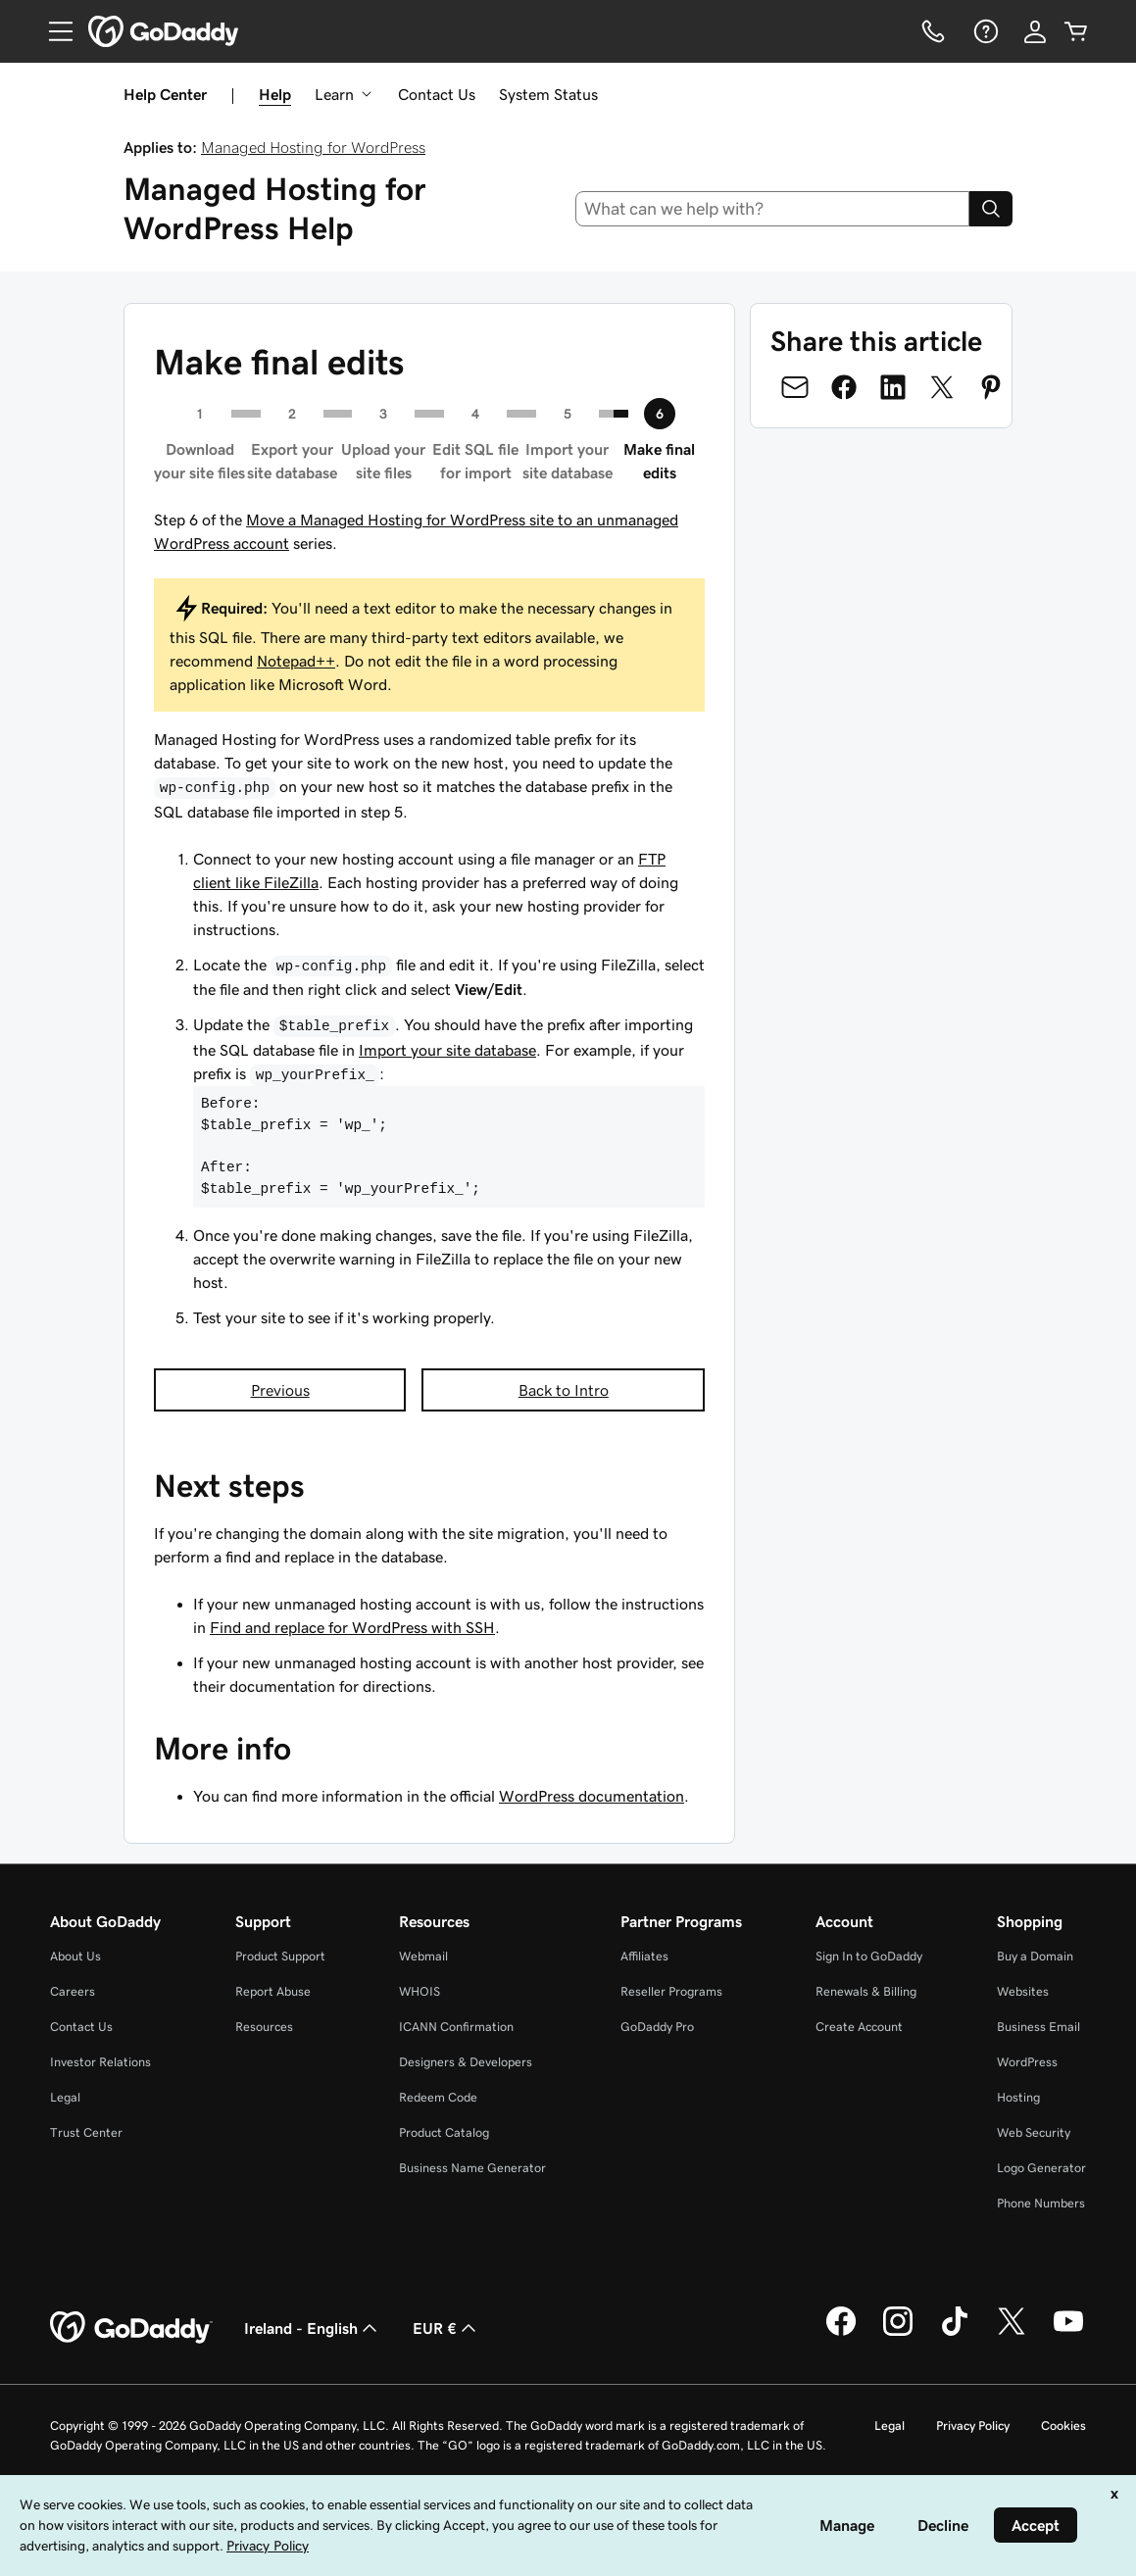 The height and width of the screenshot is (2576, 1136). Describe the element at coordinates (984, 31) in the screenshot. I see `[Help]` at that location.